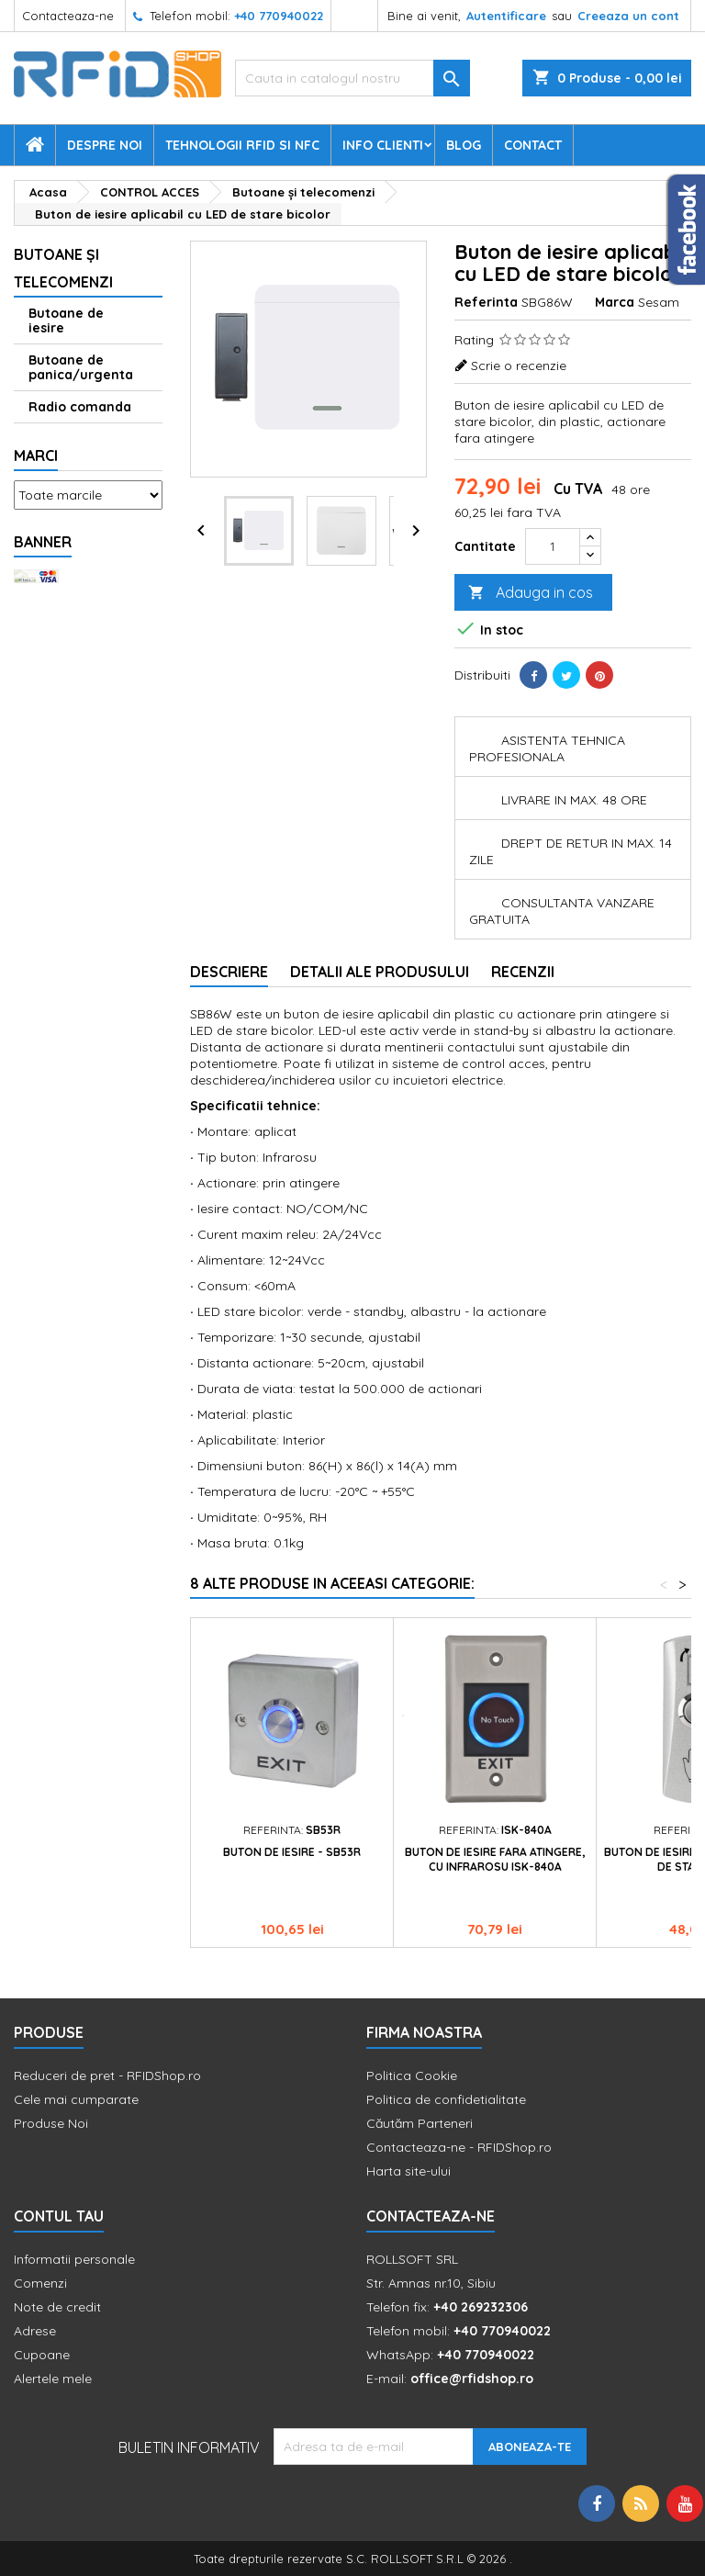 The height and width of the screenshot is (2576, 705). Describe the element at coordinates (63, 268) in the screenshot. I see `Butoane şi telecomenzi` at that location.